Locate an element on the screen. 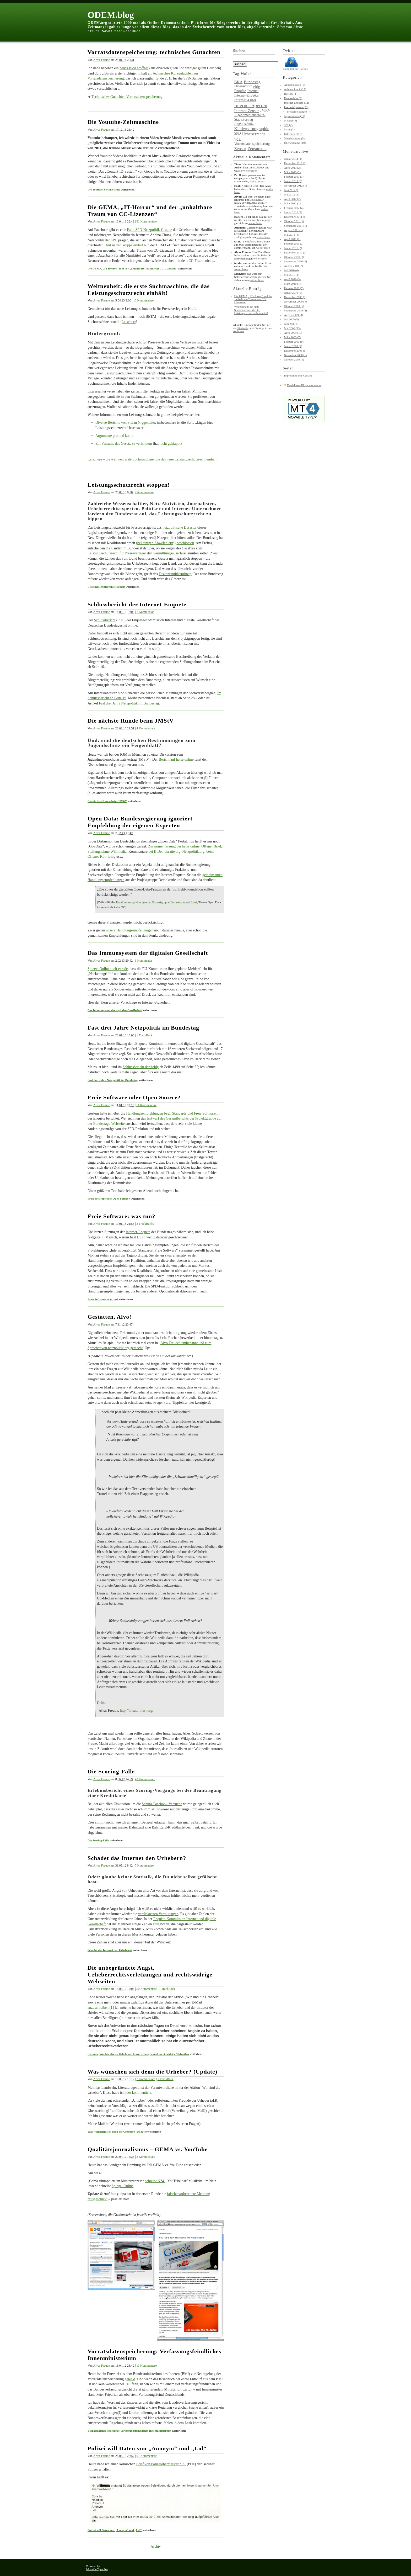 The image size is (411, 2576). Die Scoring-Falle is located at coordinates (111, 1771).